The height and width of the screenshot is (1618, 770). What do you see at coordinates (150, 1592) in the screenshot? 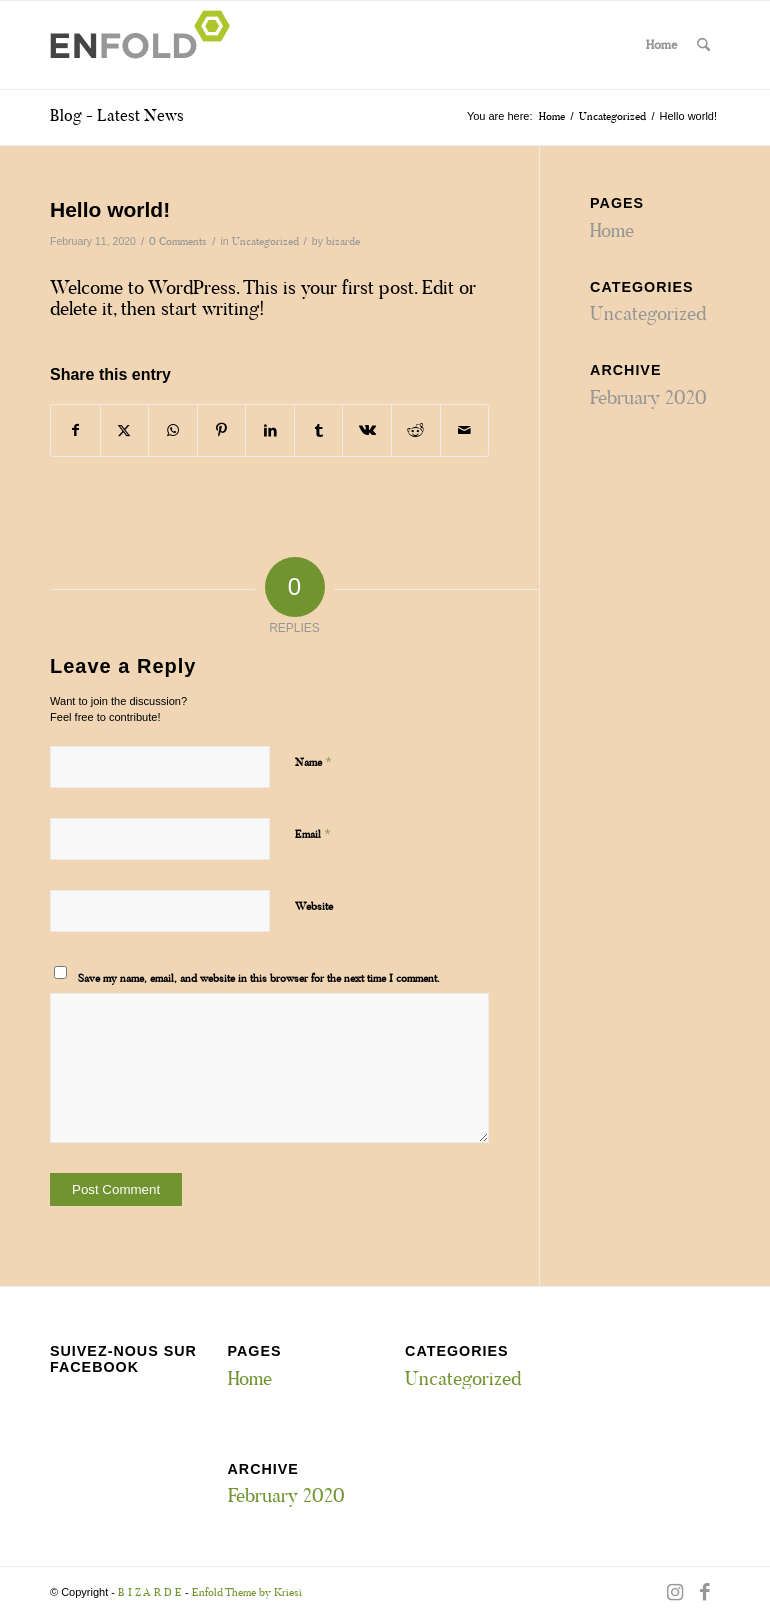
I see `B I Z A R D E` at bounding box center [150, 1592].